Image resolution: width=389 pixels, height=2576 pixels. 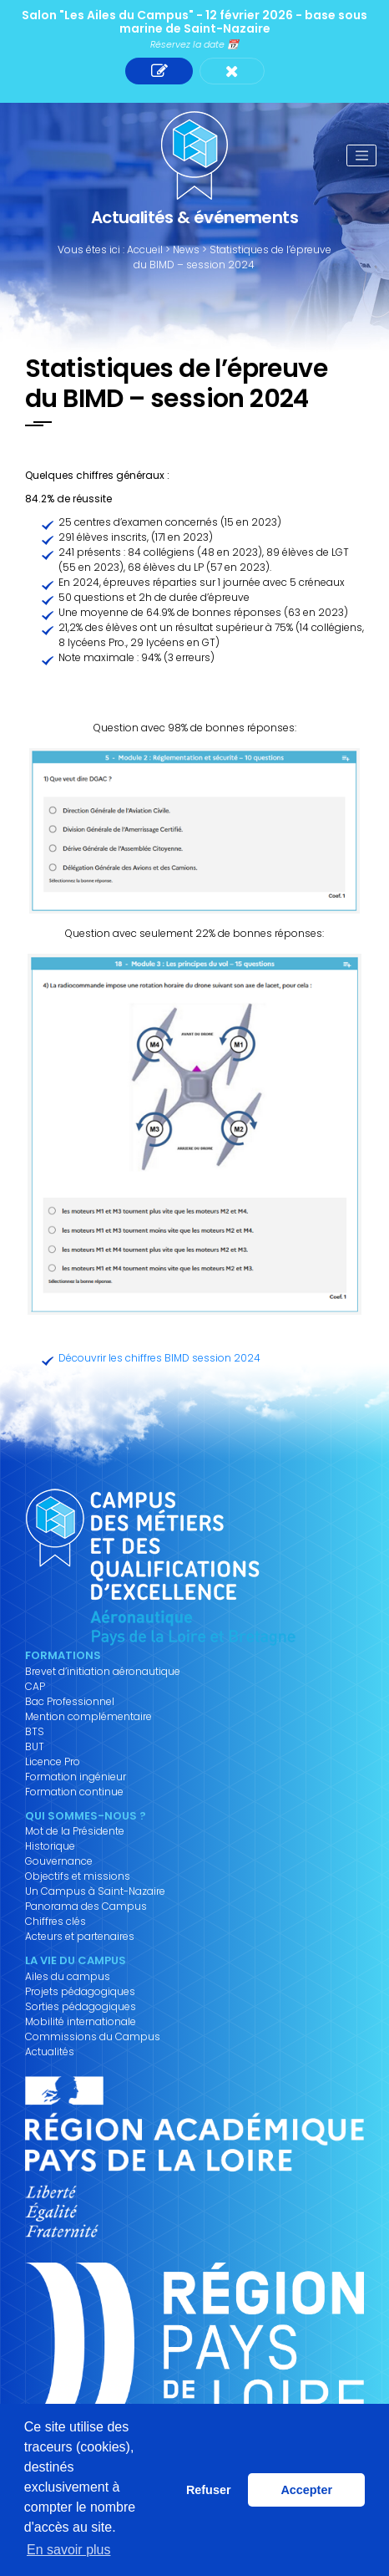 What do you see at coordinates (86, 1906) in the screenshot?
I see `Panorama des Campus` at bounding box center [86, 1906].